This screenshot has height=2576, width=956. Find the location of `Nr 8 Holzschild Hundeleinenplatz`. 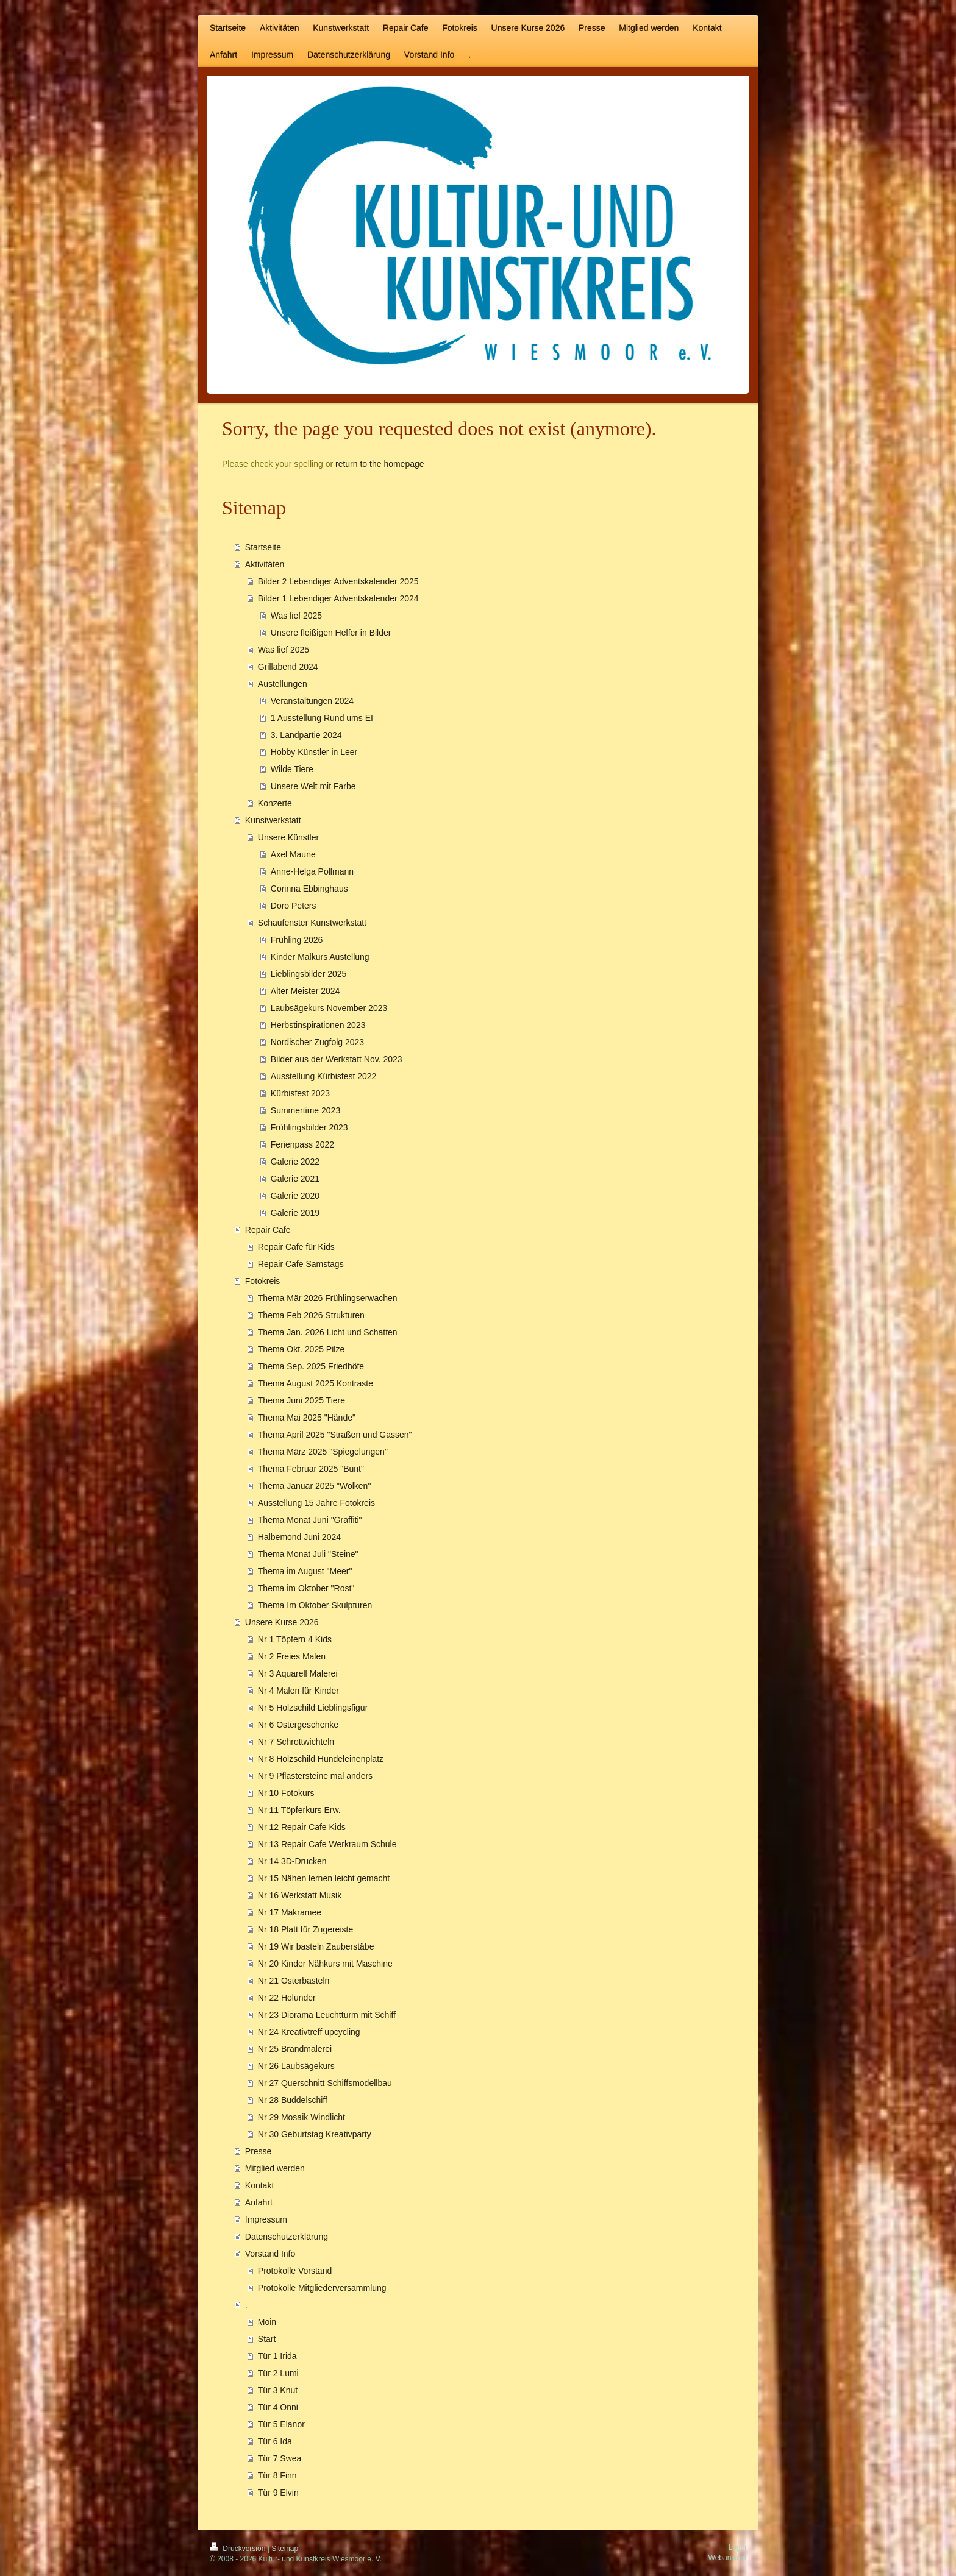

Nr 8 Holzschild Hundeleinenplatz is located at coordinates (320, 1759).